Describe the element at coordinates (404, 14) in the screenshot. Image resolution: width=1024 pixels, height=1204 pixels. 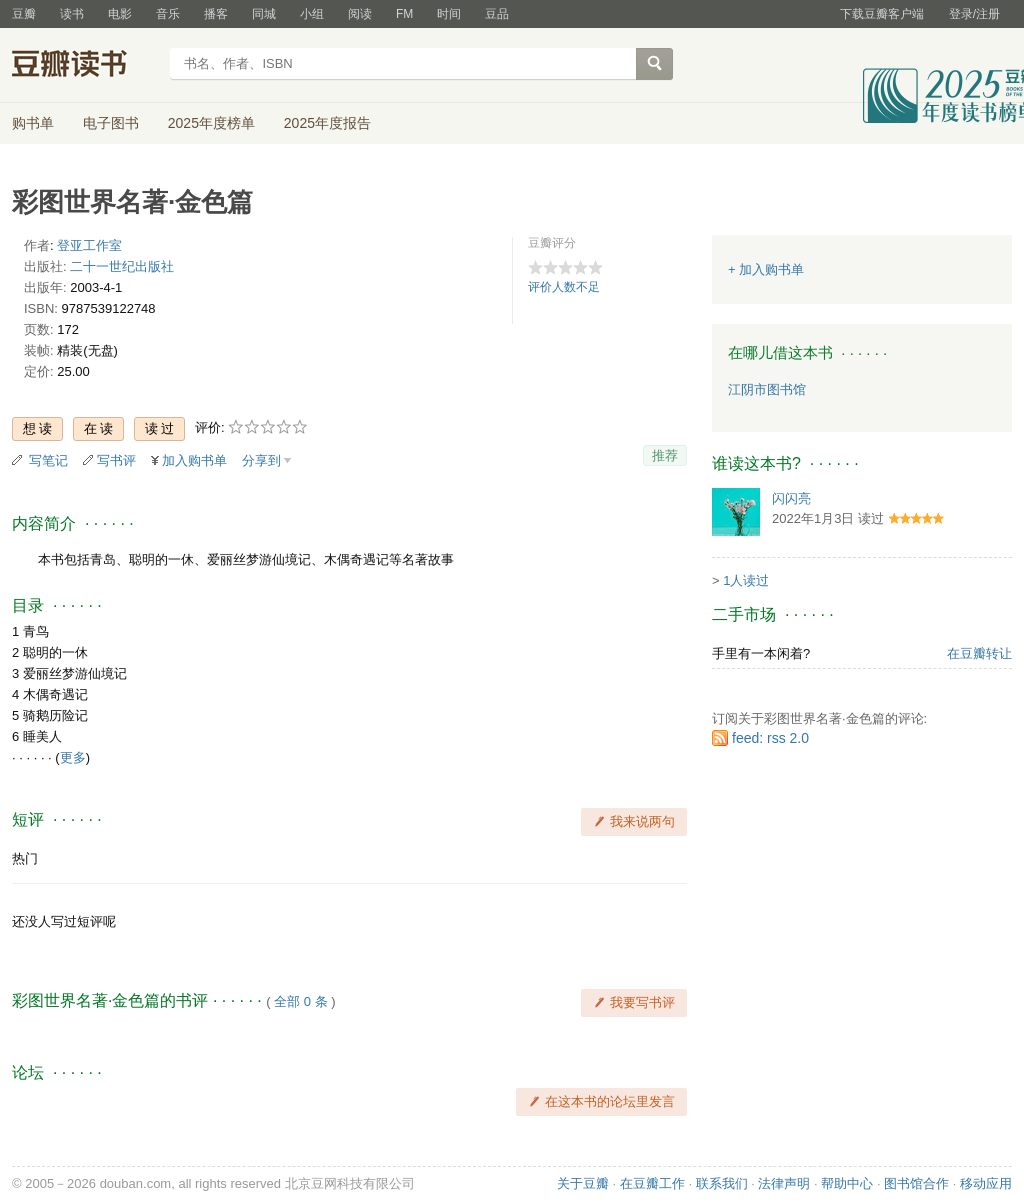
I see `FM` at that location.